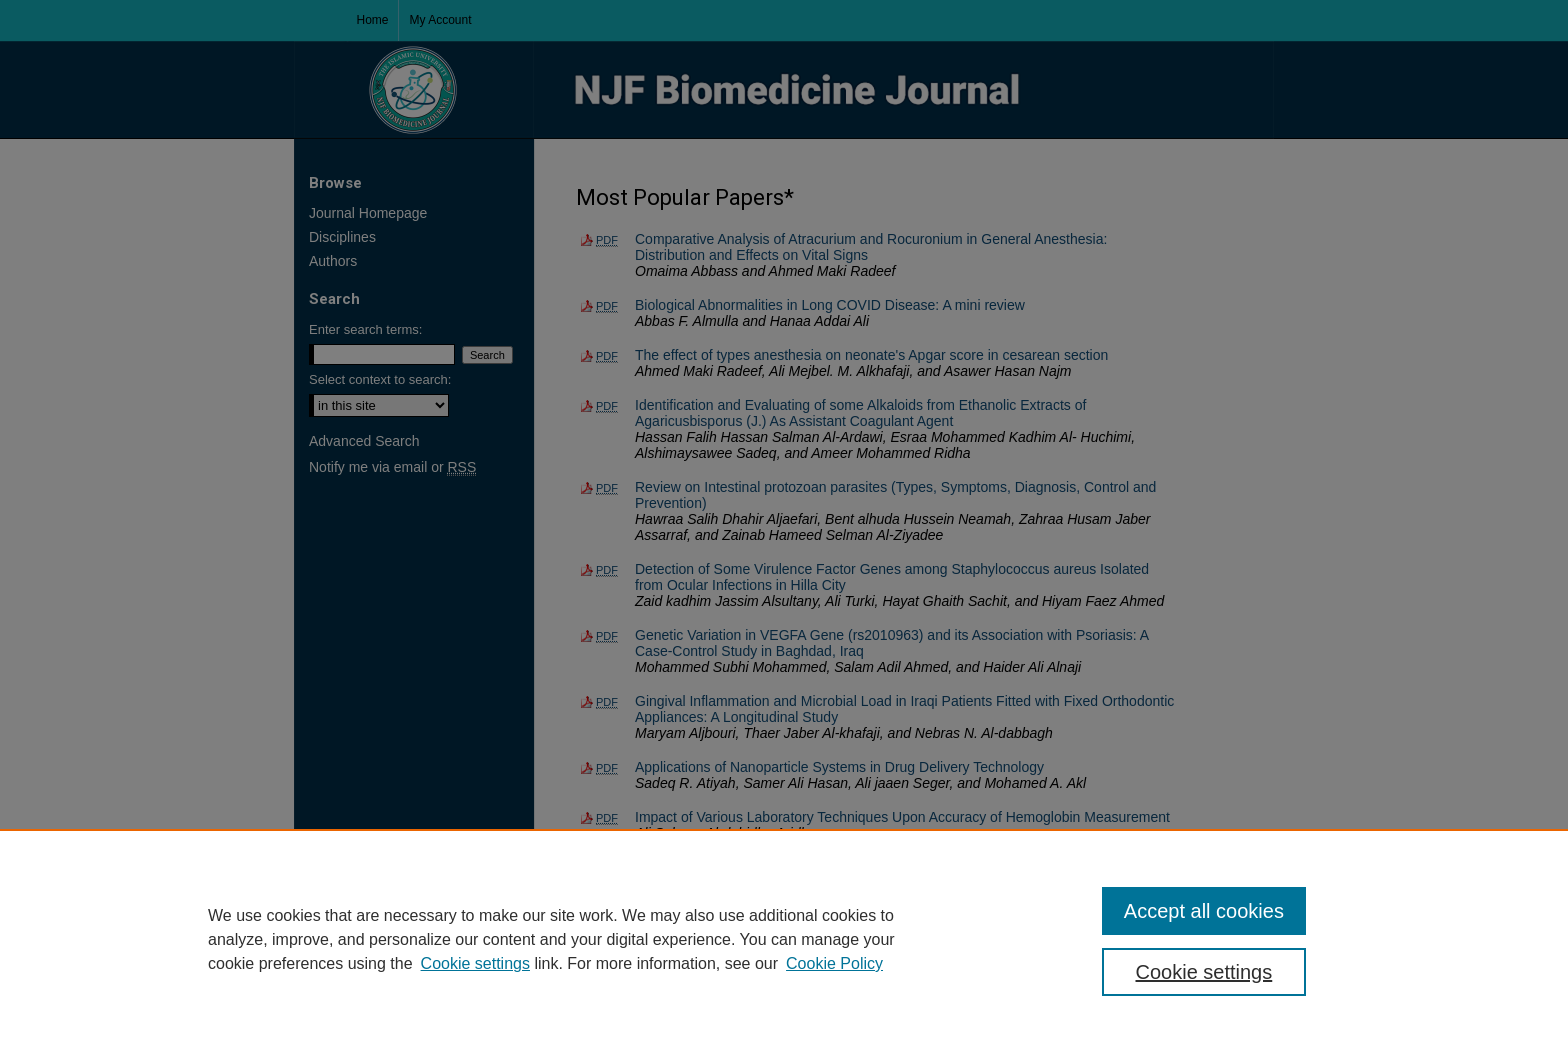 Image resolution: width=1568 pixels, height=1049 pixels. I want to click on Cookie Policy [Cookie Policy, opens in a new tab], so click(834, 963).